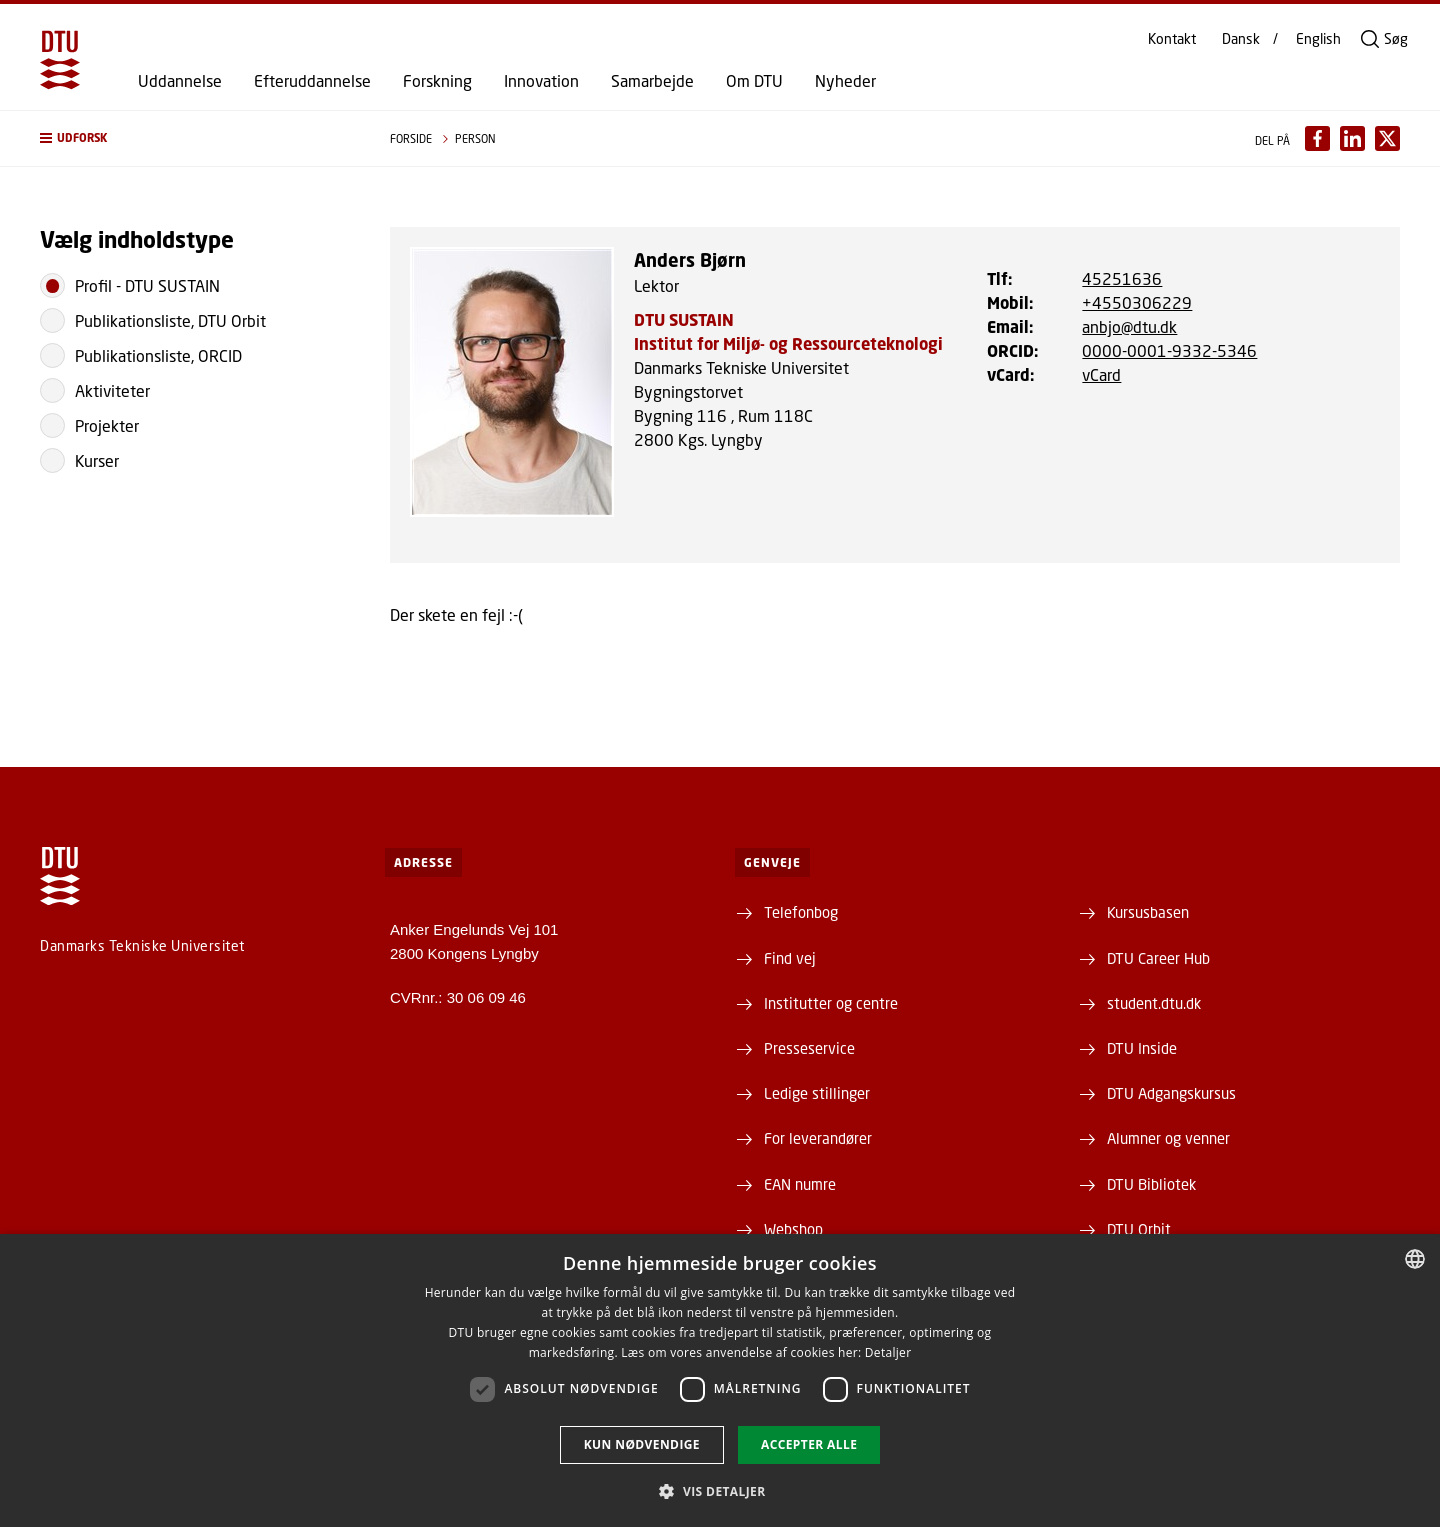 Image resolution: width=1440 pixels, height=1527 pixels. What do you see at coordinates (817, 1093) in the screenshot?
I see `Ledige stillinger` at bounding box center [817, 1093].